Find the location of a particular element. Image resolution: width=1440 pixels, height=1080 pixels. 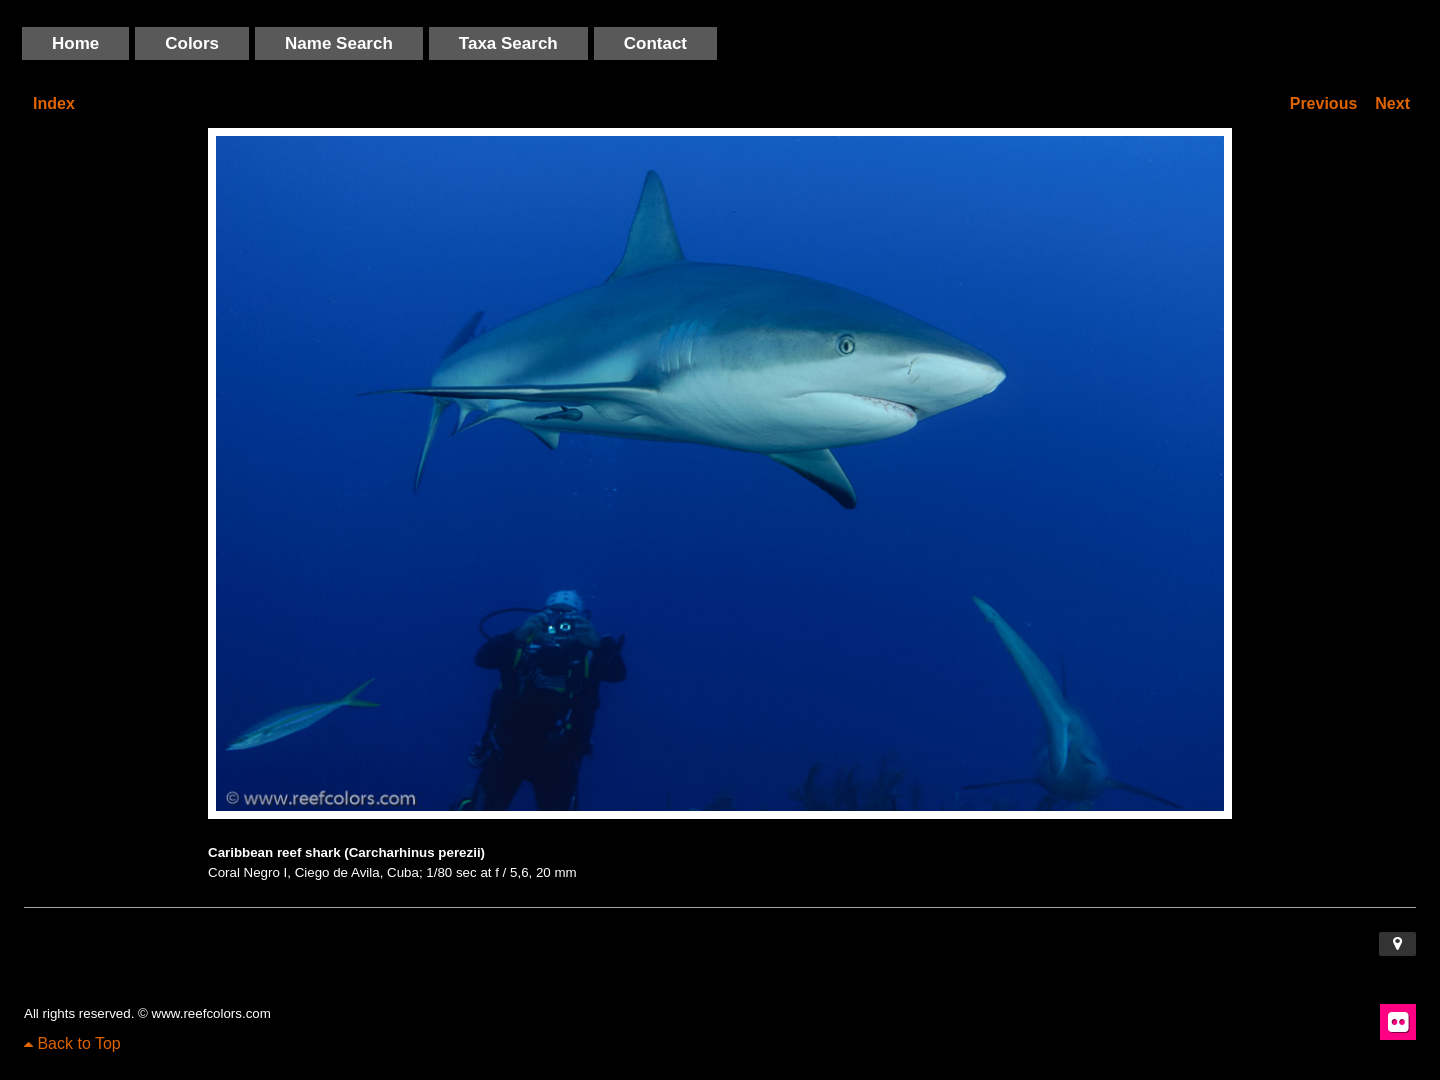

Back to Top is located at coordinates (72, 1043).